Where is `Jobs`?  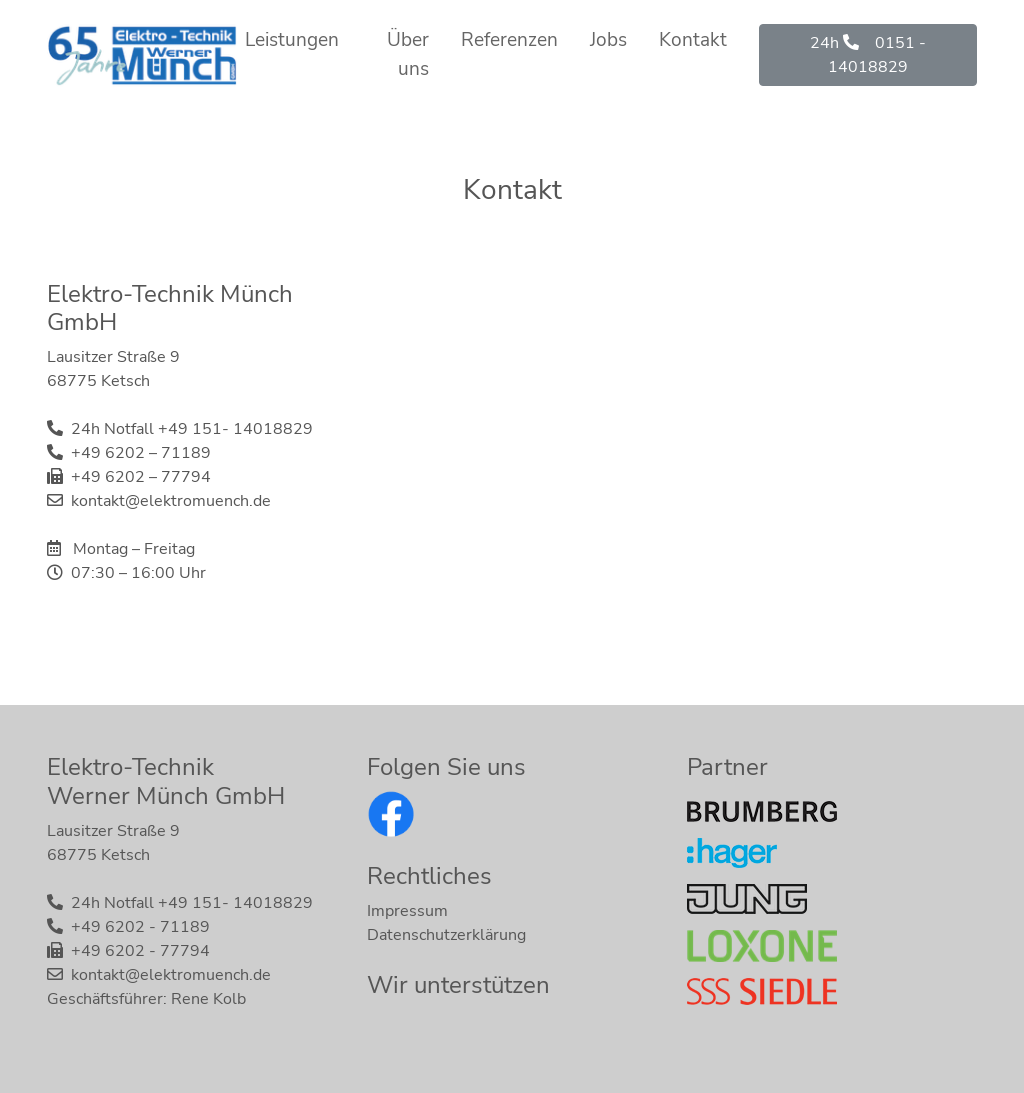
Jobs is located at coordinates (608, 40).